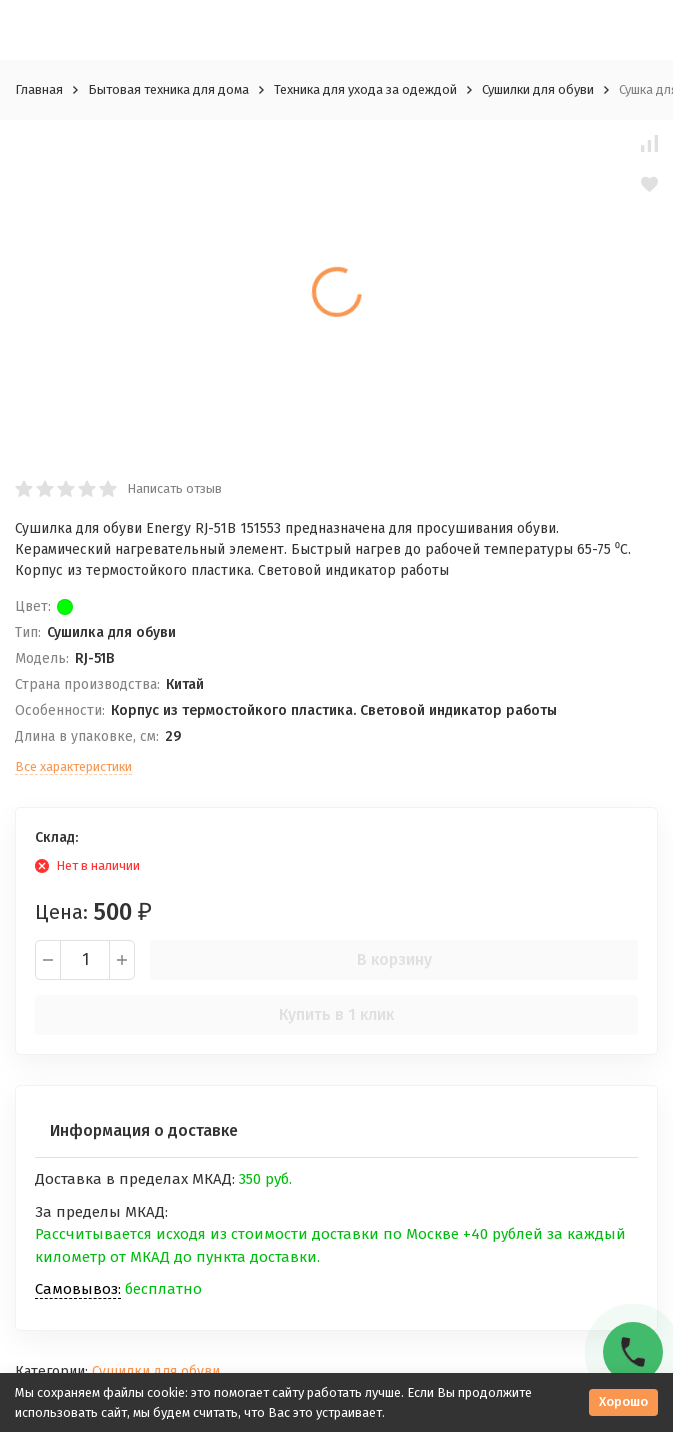 Image resolution: width=673 pixels, height=1432 pixels. I want to click on Главная, so click(39, 89).